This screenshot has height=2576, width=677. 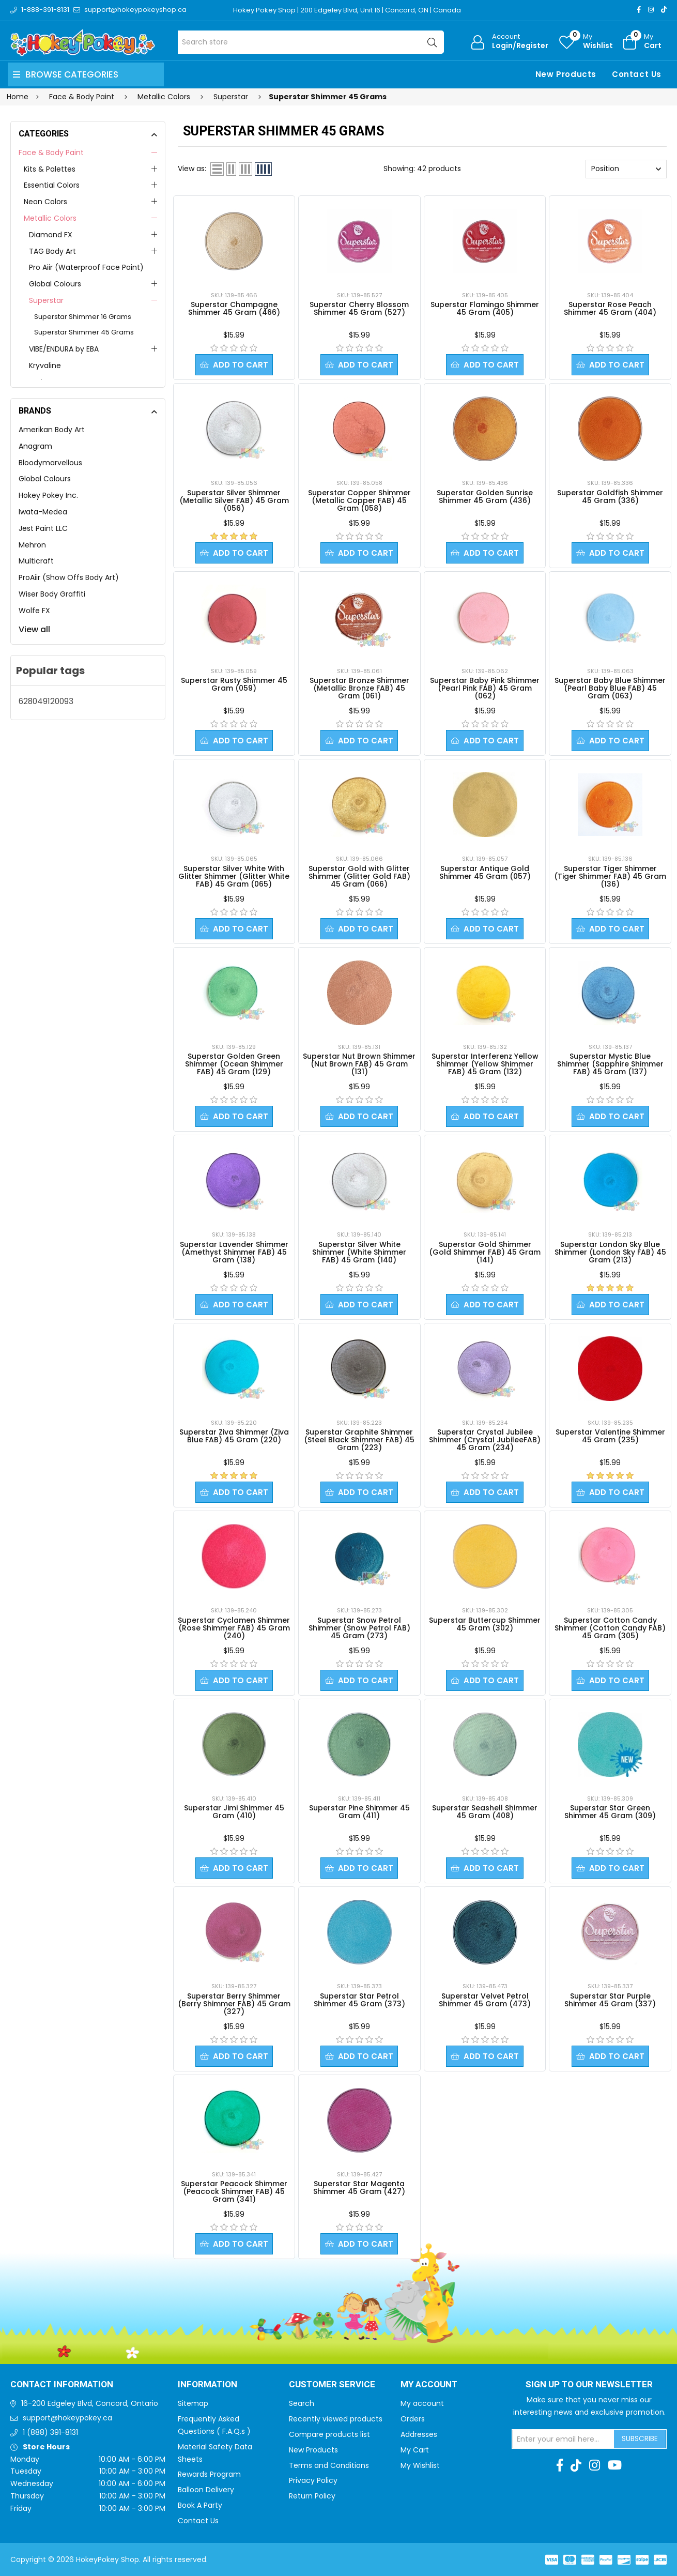 I want to click on Essential Colors, so click(x=52, y=185).